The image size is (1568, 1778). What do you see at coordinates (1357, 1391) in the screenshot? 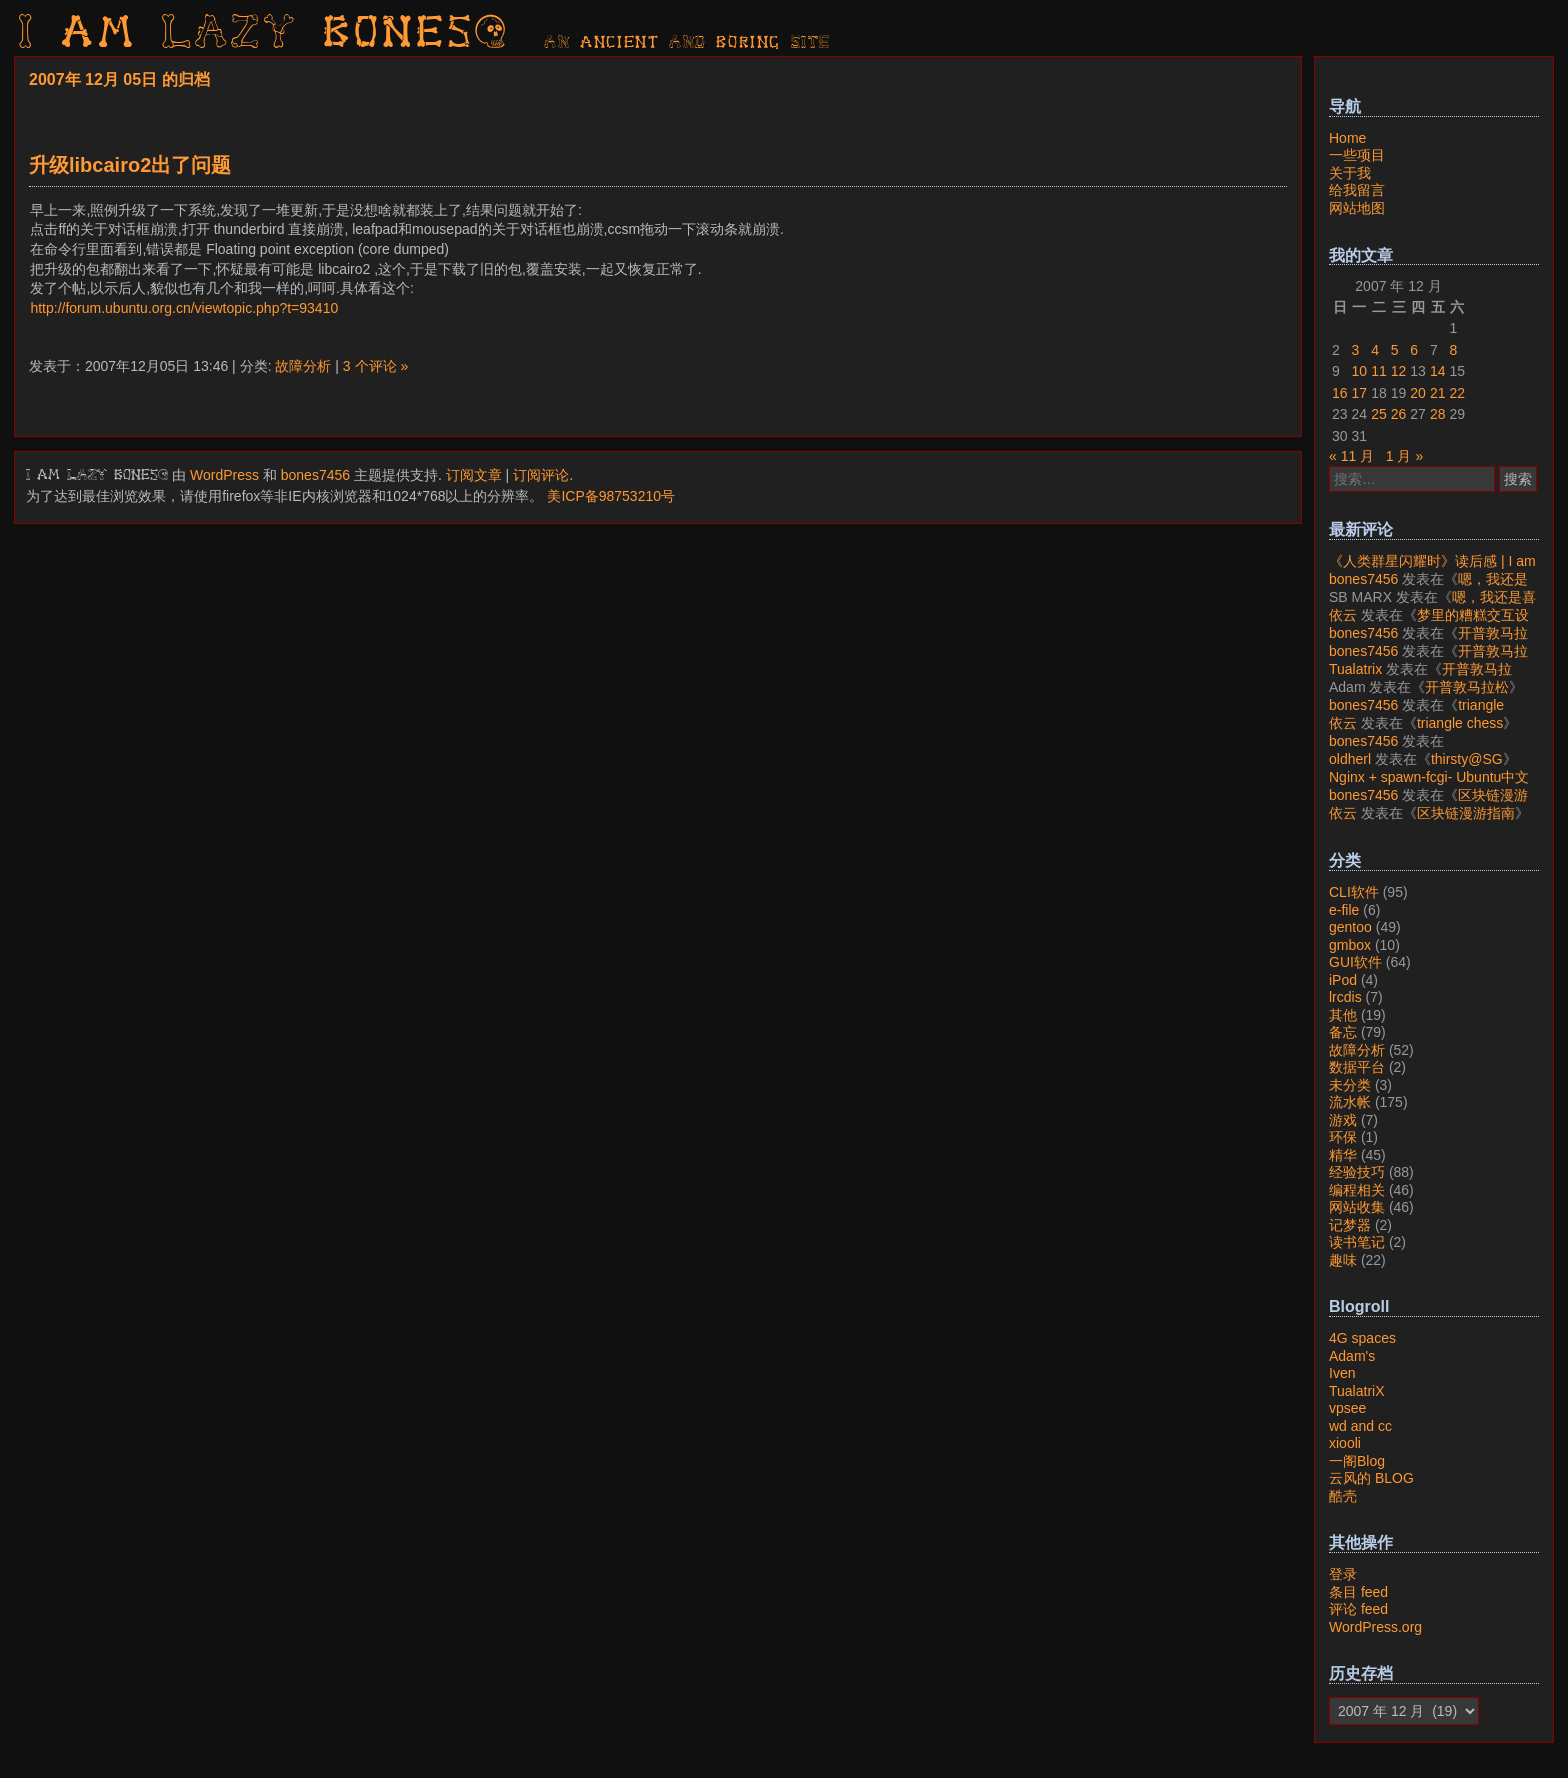
I see `TualatriX` at bounding box center [1357, 1391].